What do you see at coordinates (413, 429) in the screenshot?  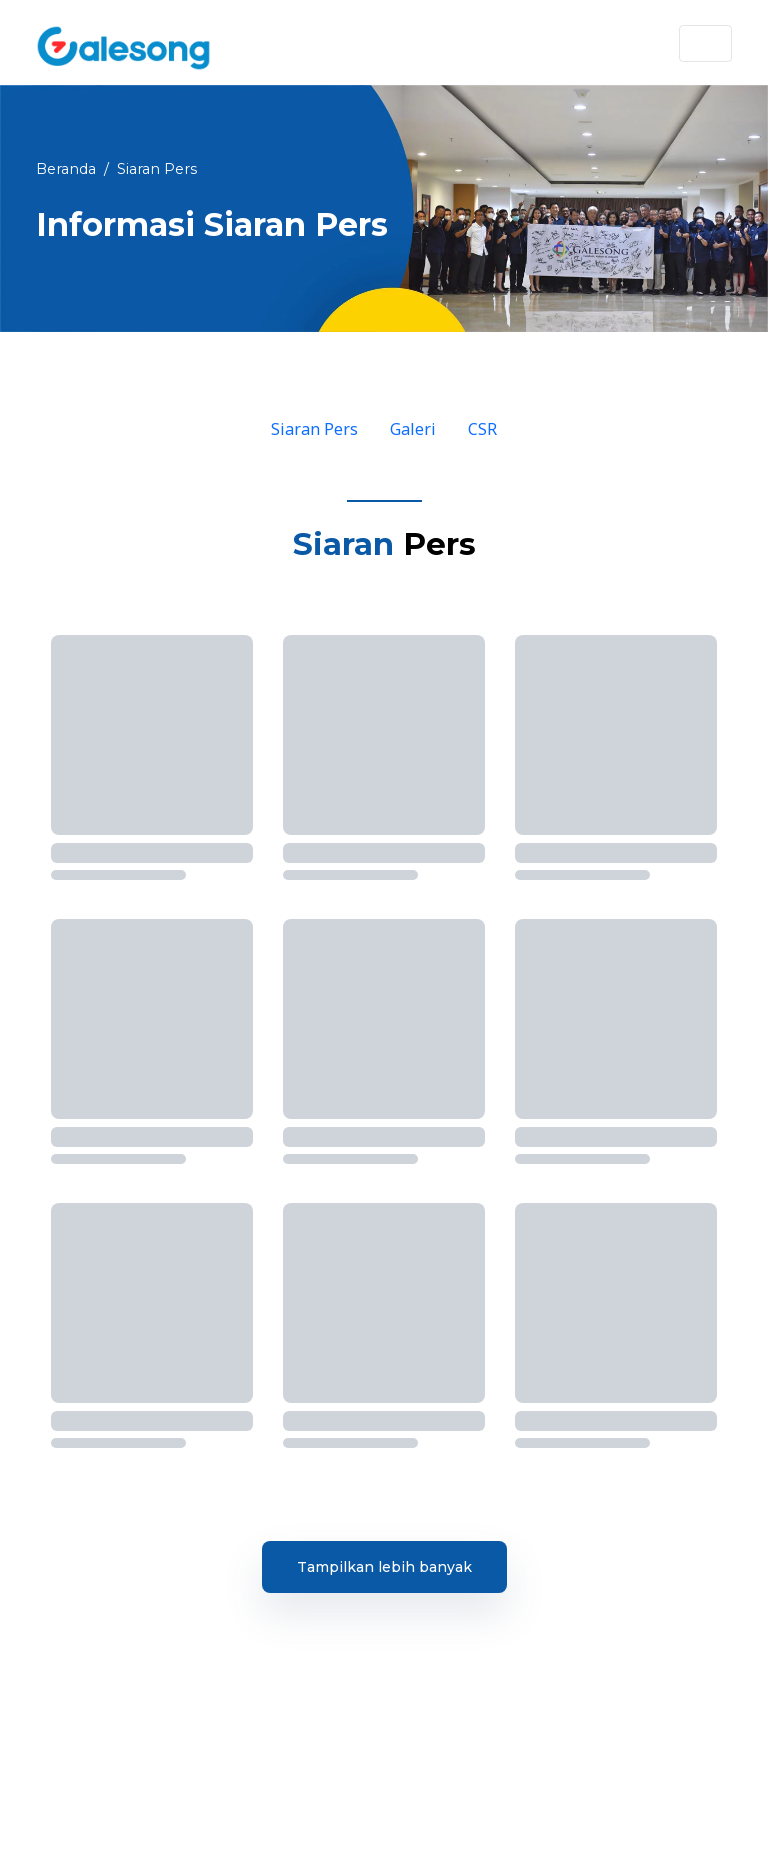 I see `Galeri` at bounding box center [413, 429].